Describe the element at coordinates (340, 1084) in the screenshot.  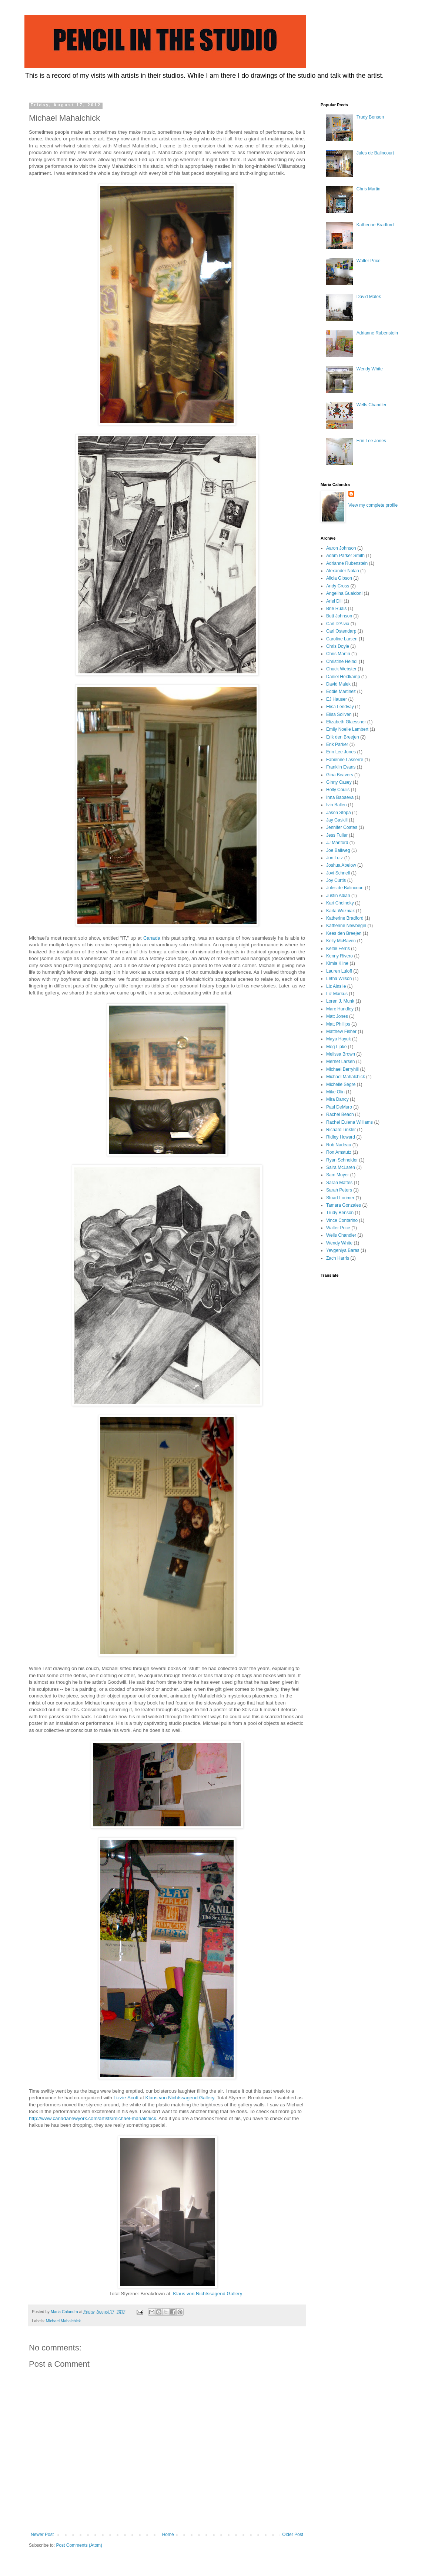
I see `Michelle Segre` at that location.